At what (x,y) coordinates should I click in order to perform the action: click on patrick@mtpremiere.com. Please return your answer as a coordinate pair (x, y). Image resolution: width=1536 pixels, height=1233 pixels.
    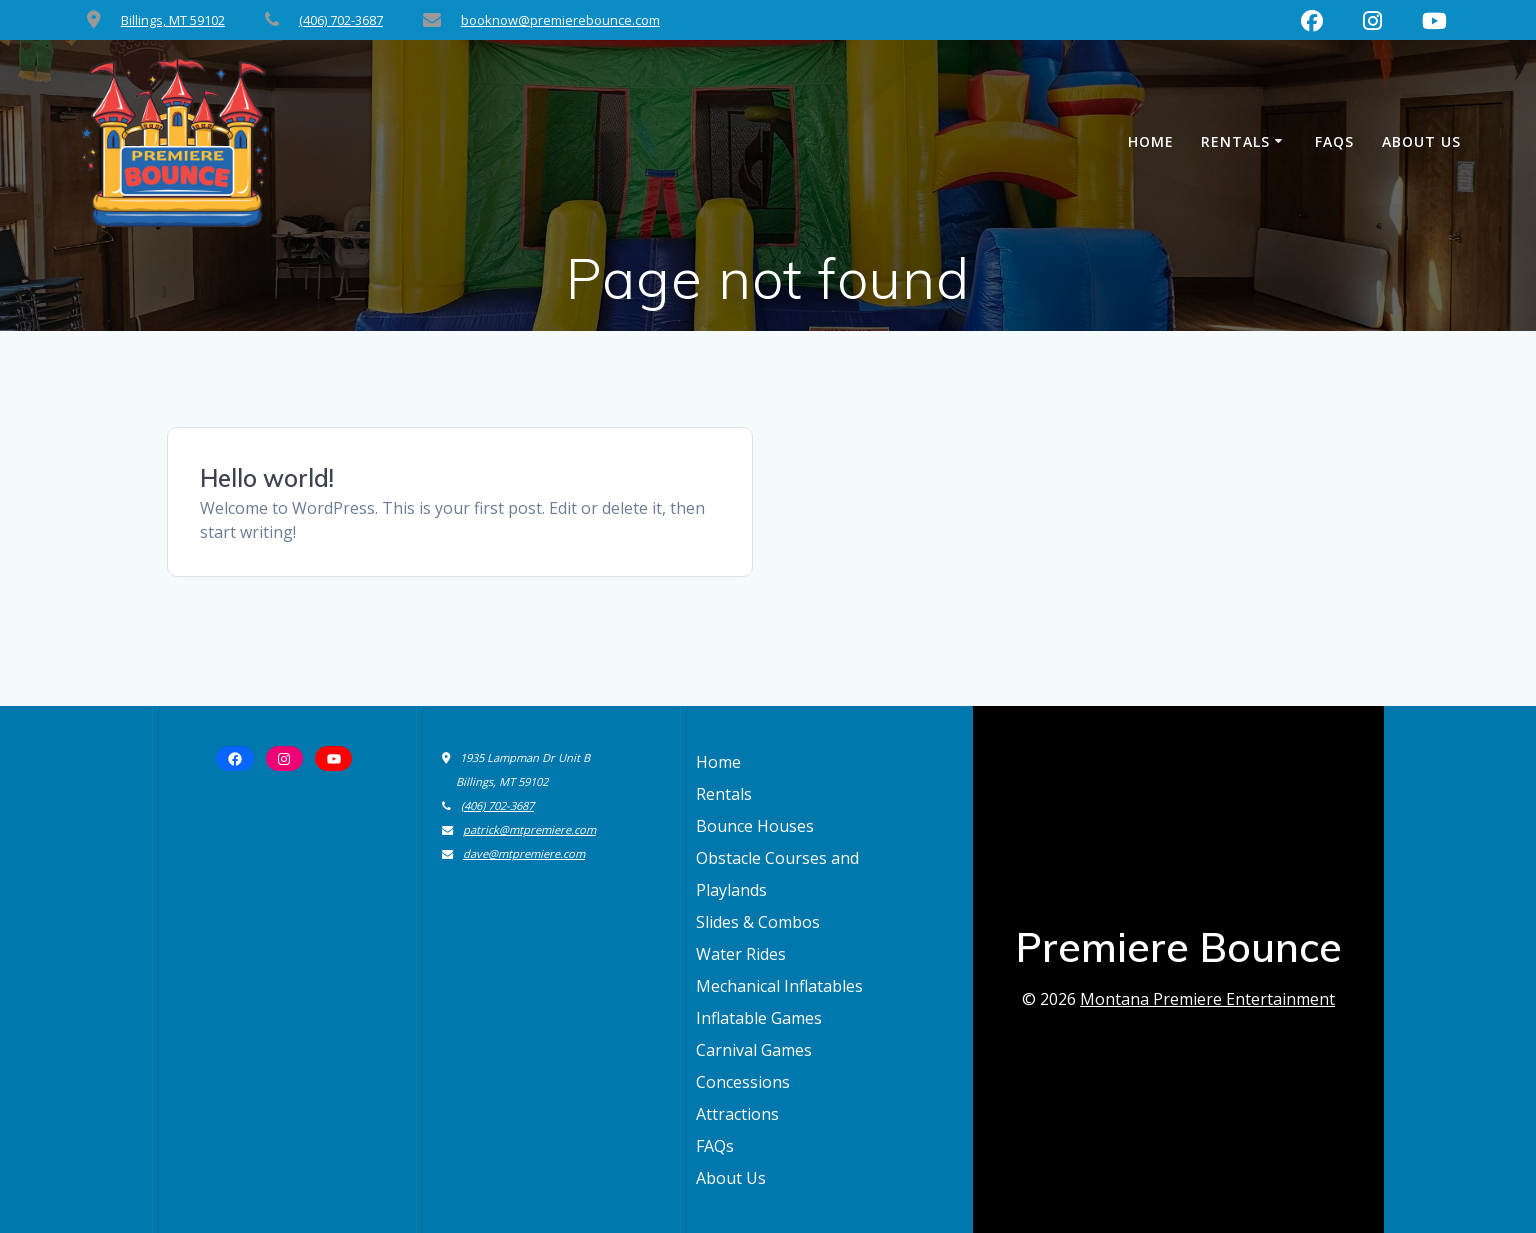
    Looking at the image, I should click on (529, 829).